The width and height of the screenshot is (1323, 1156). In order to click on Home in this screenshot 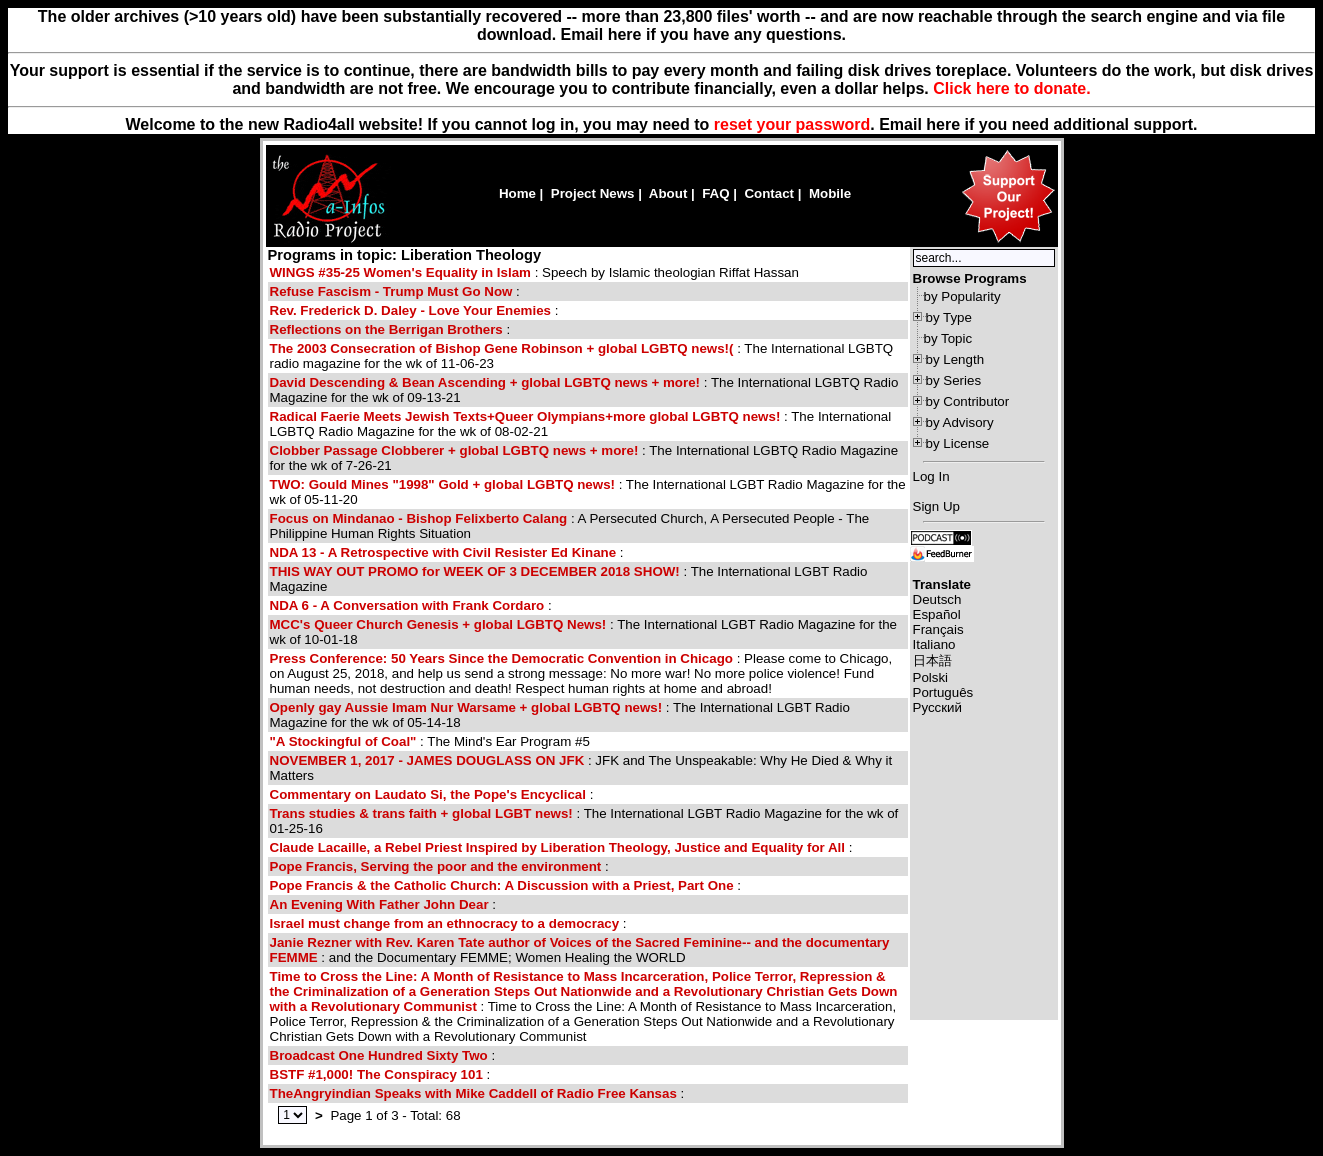, I will do `click(517, 193)`.